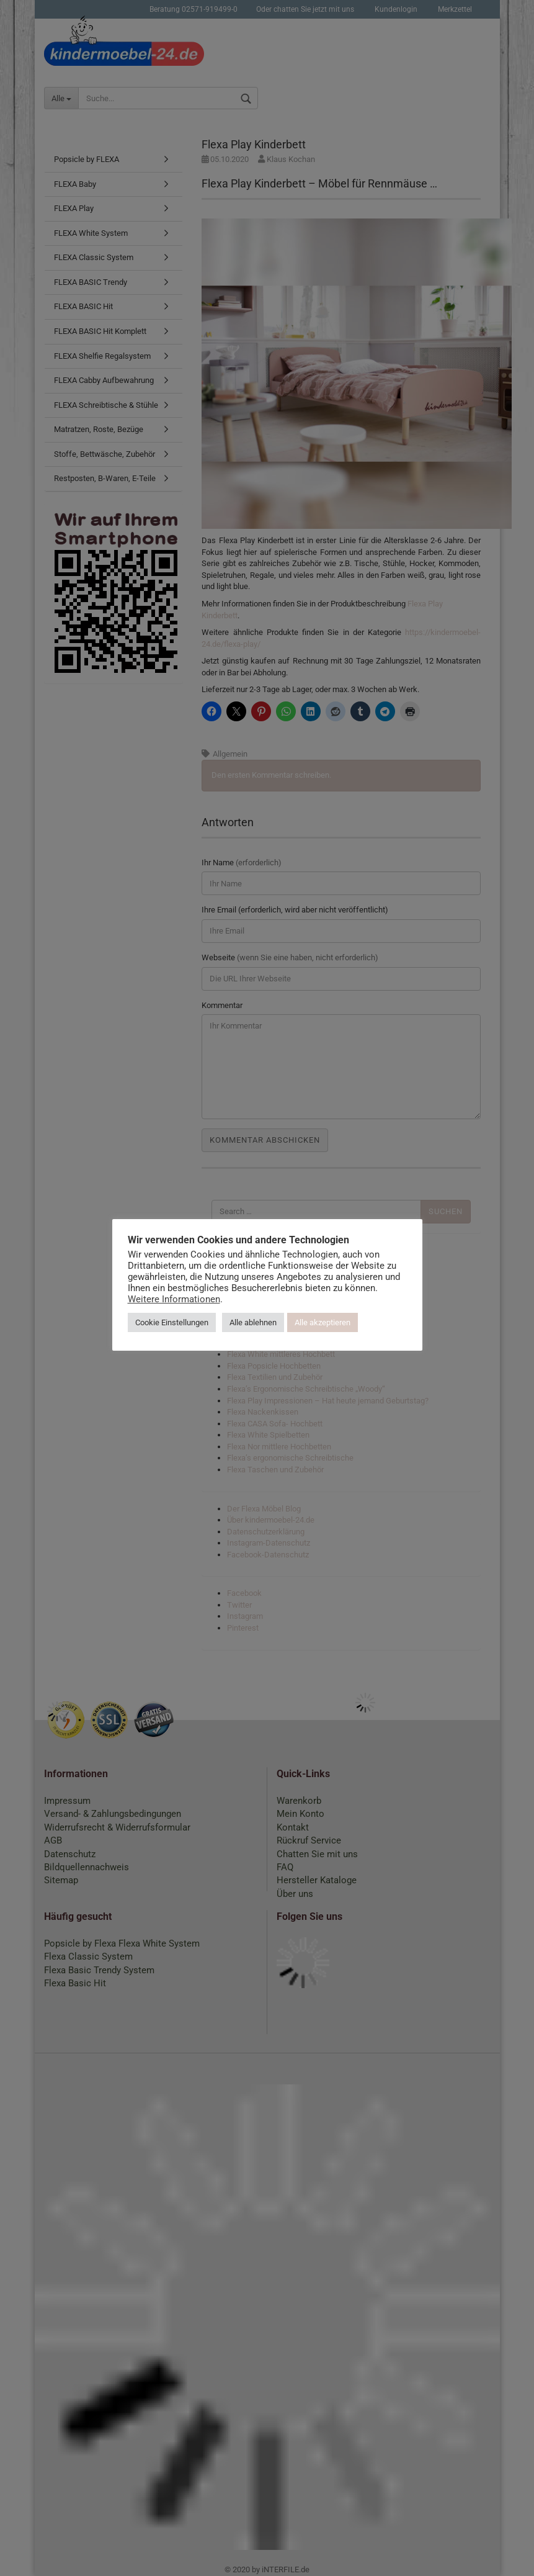  What do you see at coordinates (171, 1322) in the screenshot?
I see `Cookie Einstellungen [button]` at bounding box center [171, 1322].